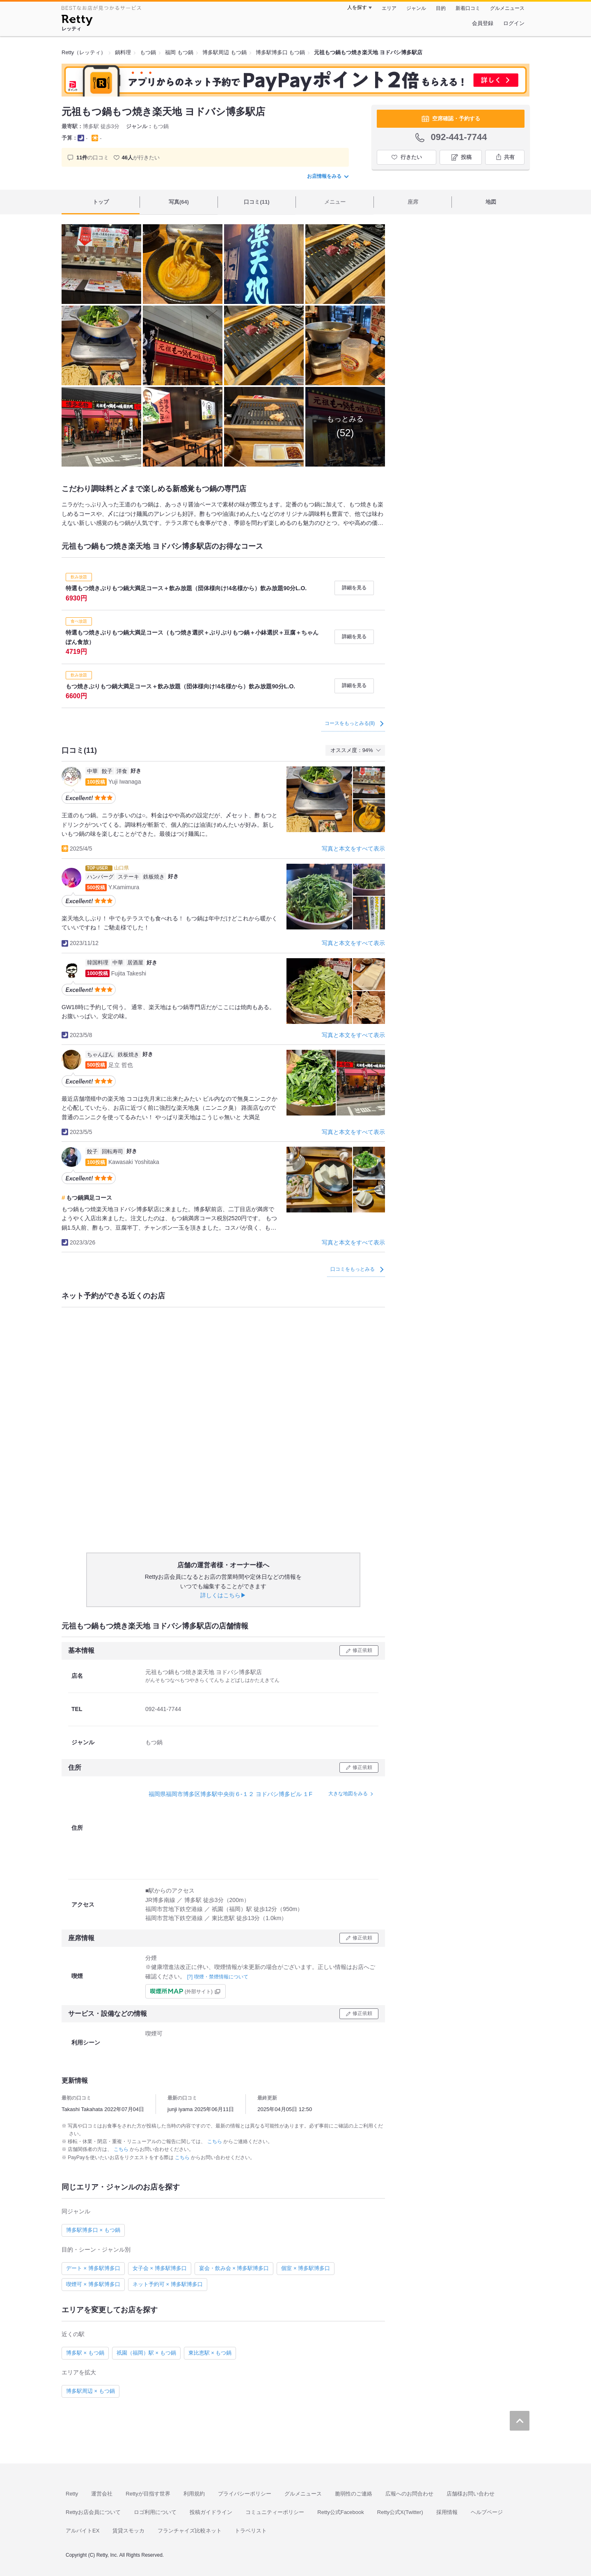 The height and width of the screenshot is (2576, 591). Describe the element at coordinates (194, 2494) in the screenshot. I see `利用規約` at that location.